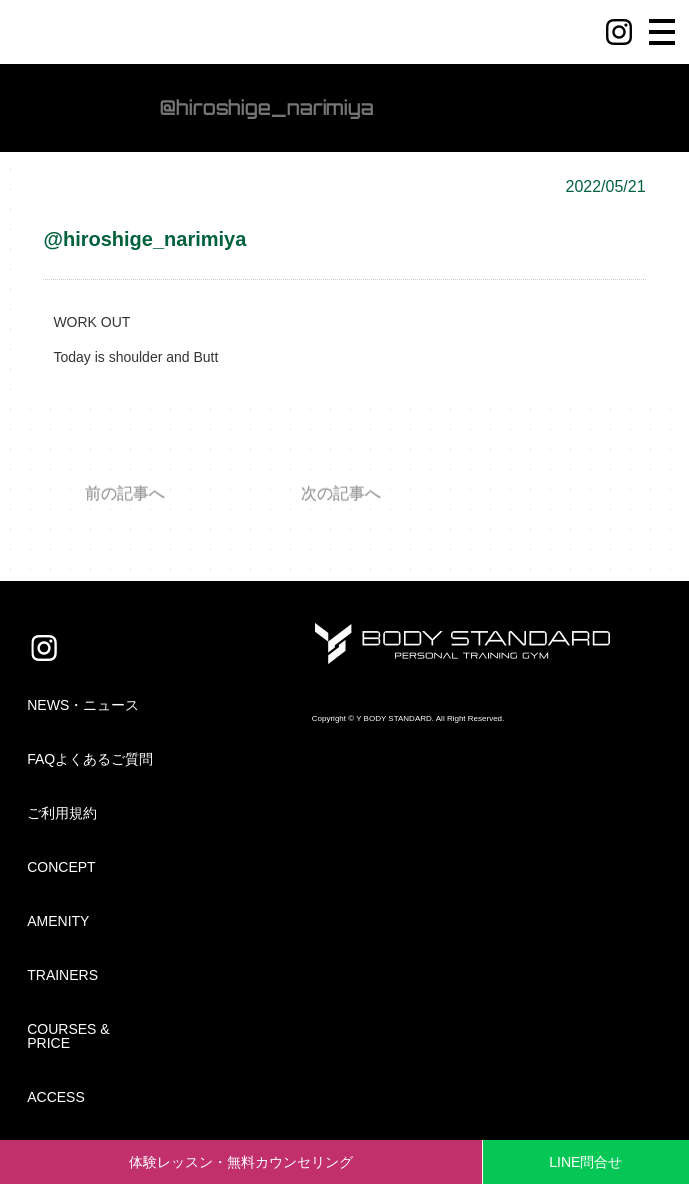 Image resolution: width=689 pixels, height=1184 pixels. I want to click on AMENITY, so click(58, 921).